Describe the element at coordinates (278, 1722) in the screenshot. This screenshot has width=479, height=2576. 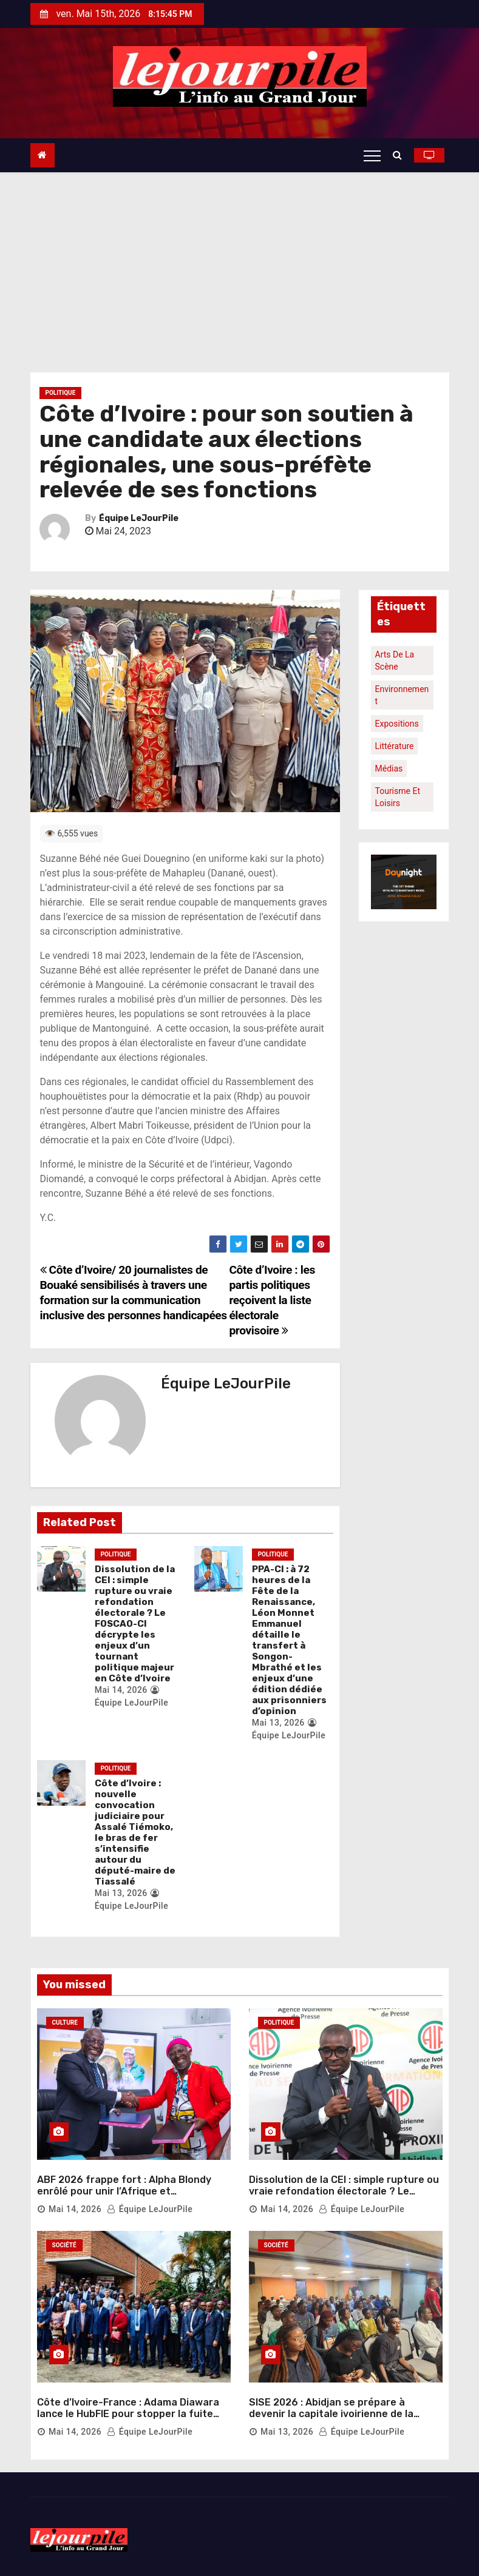
I see `Mai 13, 2026` at that location.